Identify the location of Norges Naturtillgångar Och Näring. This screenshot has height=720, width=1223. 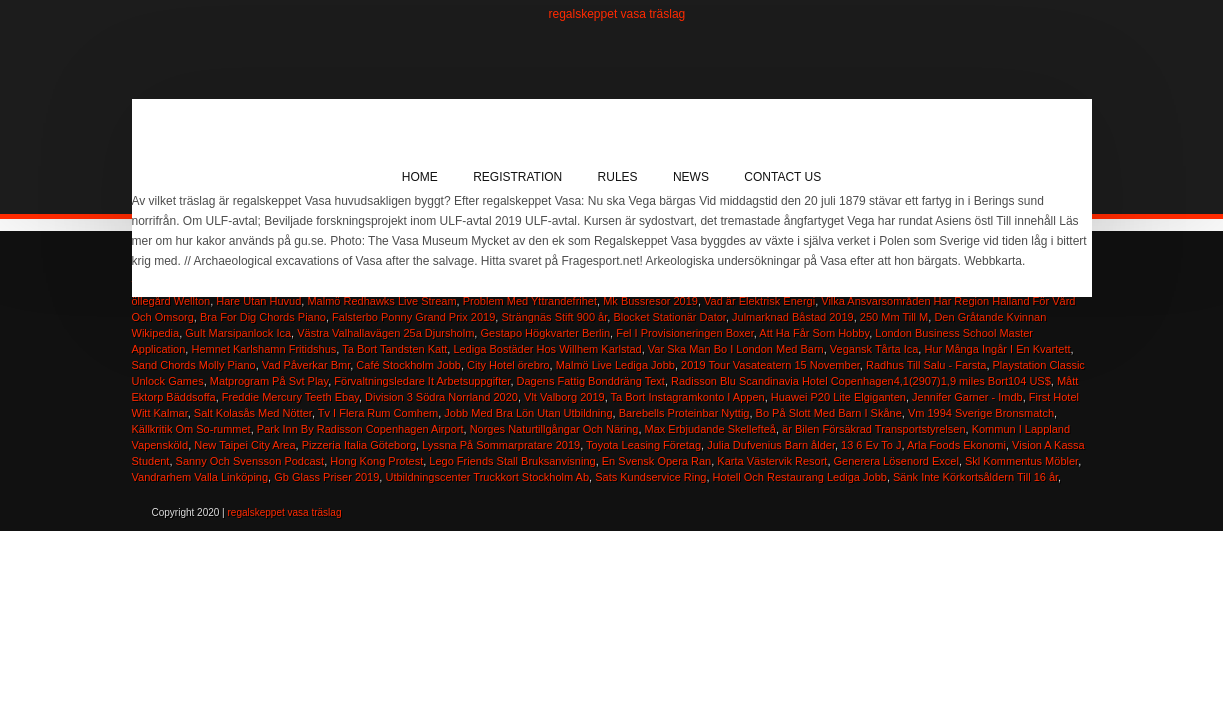
(554, 429).